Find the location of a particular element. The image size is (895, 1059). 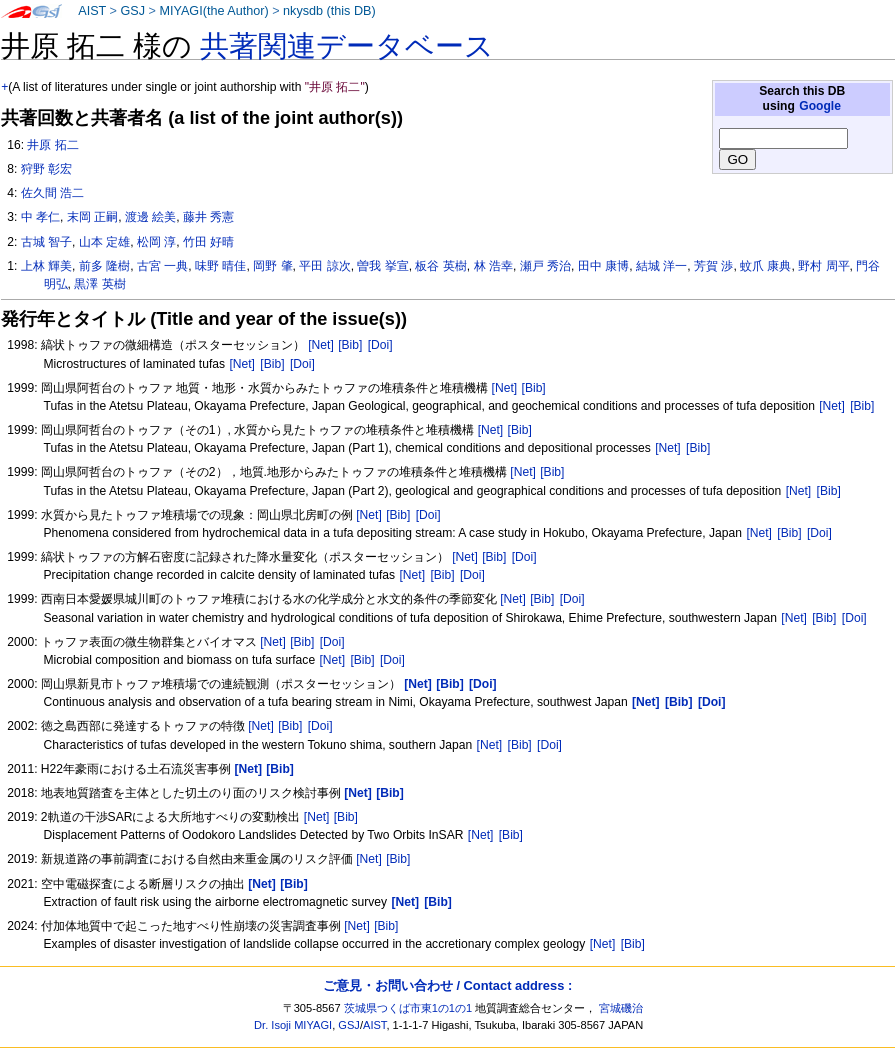

ご意見・お問い合わせ / Contact address : is located at coordinates (447, 985).